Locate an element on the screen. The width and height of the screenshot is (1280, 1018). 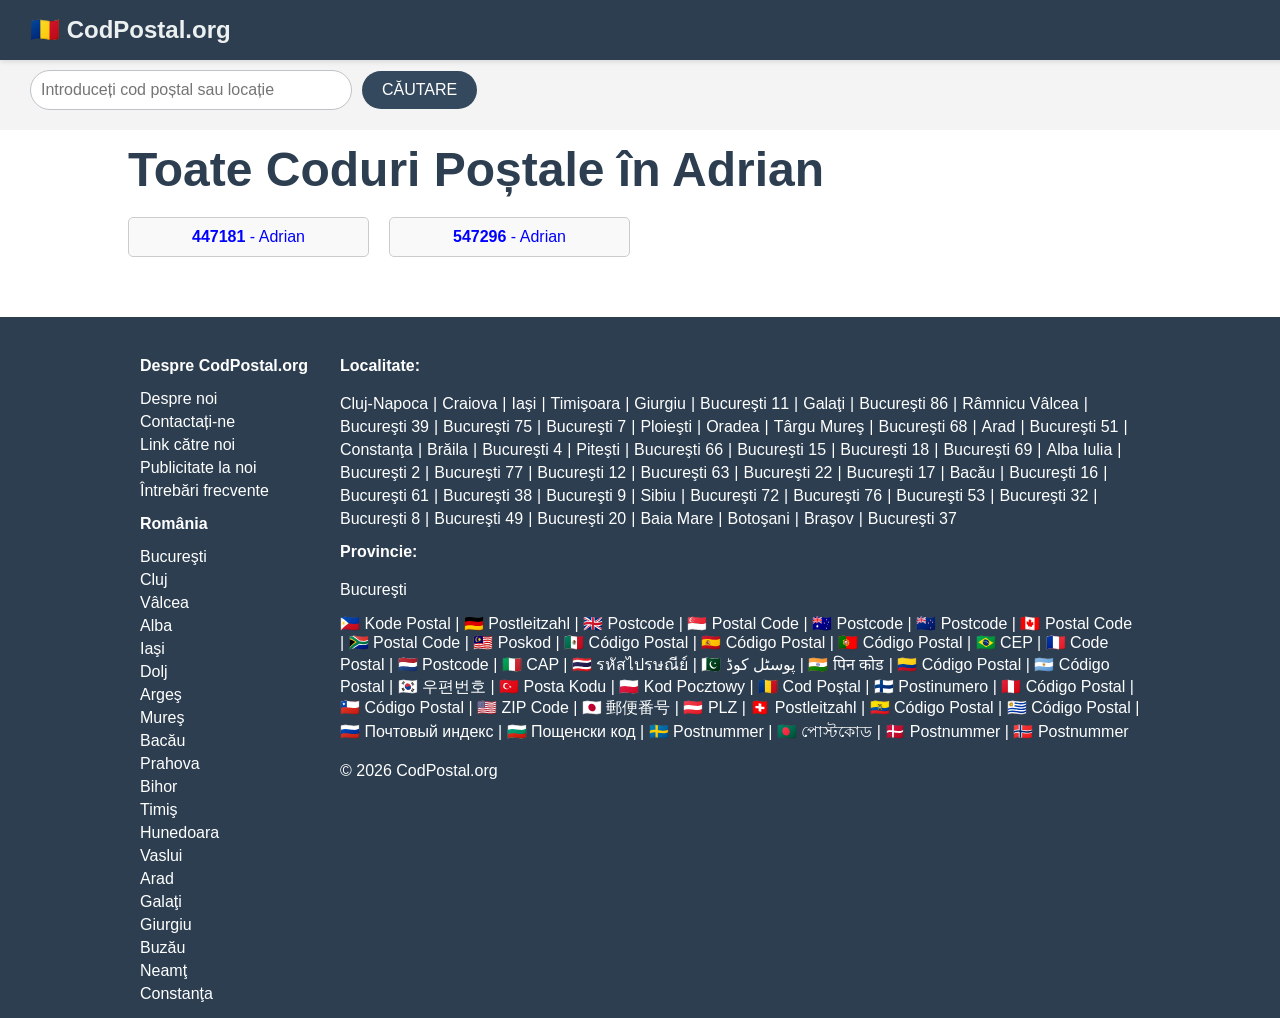
Vâlcea is located at coordinates (164, 602).